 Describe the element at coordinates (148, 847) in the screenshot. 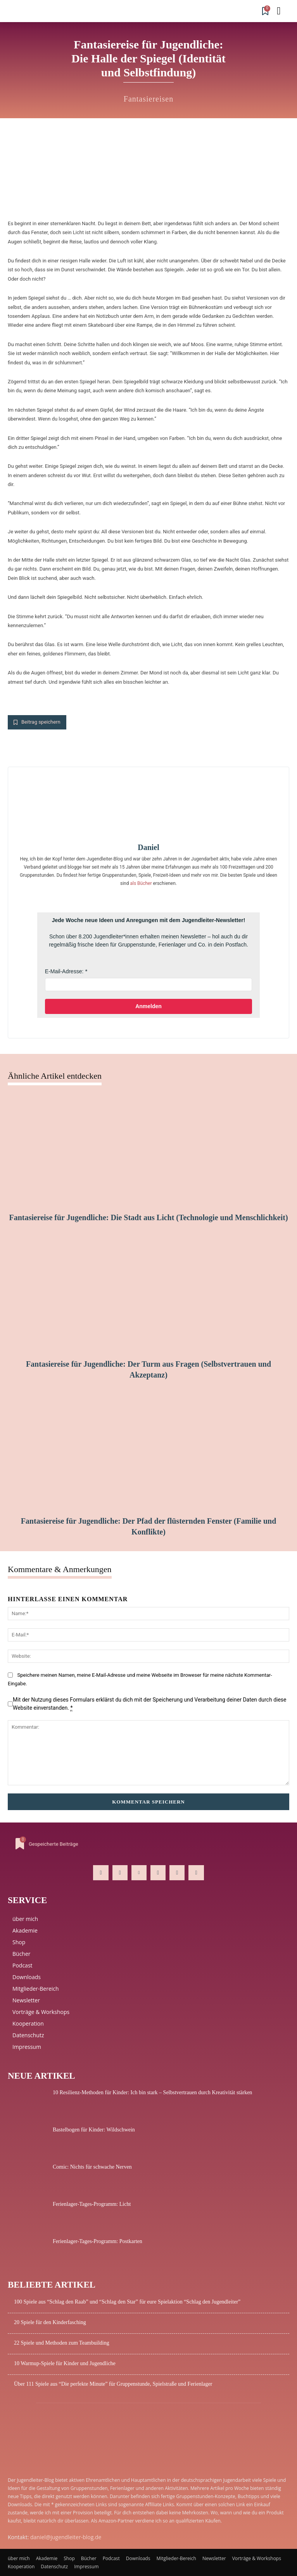

I see `Daniel` at that location.